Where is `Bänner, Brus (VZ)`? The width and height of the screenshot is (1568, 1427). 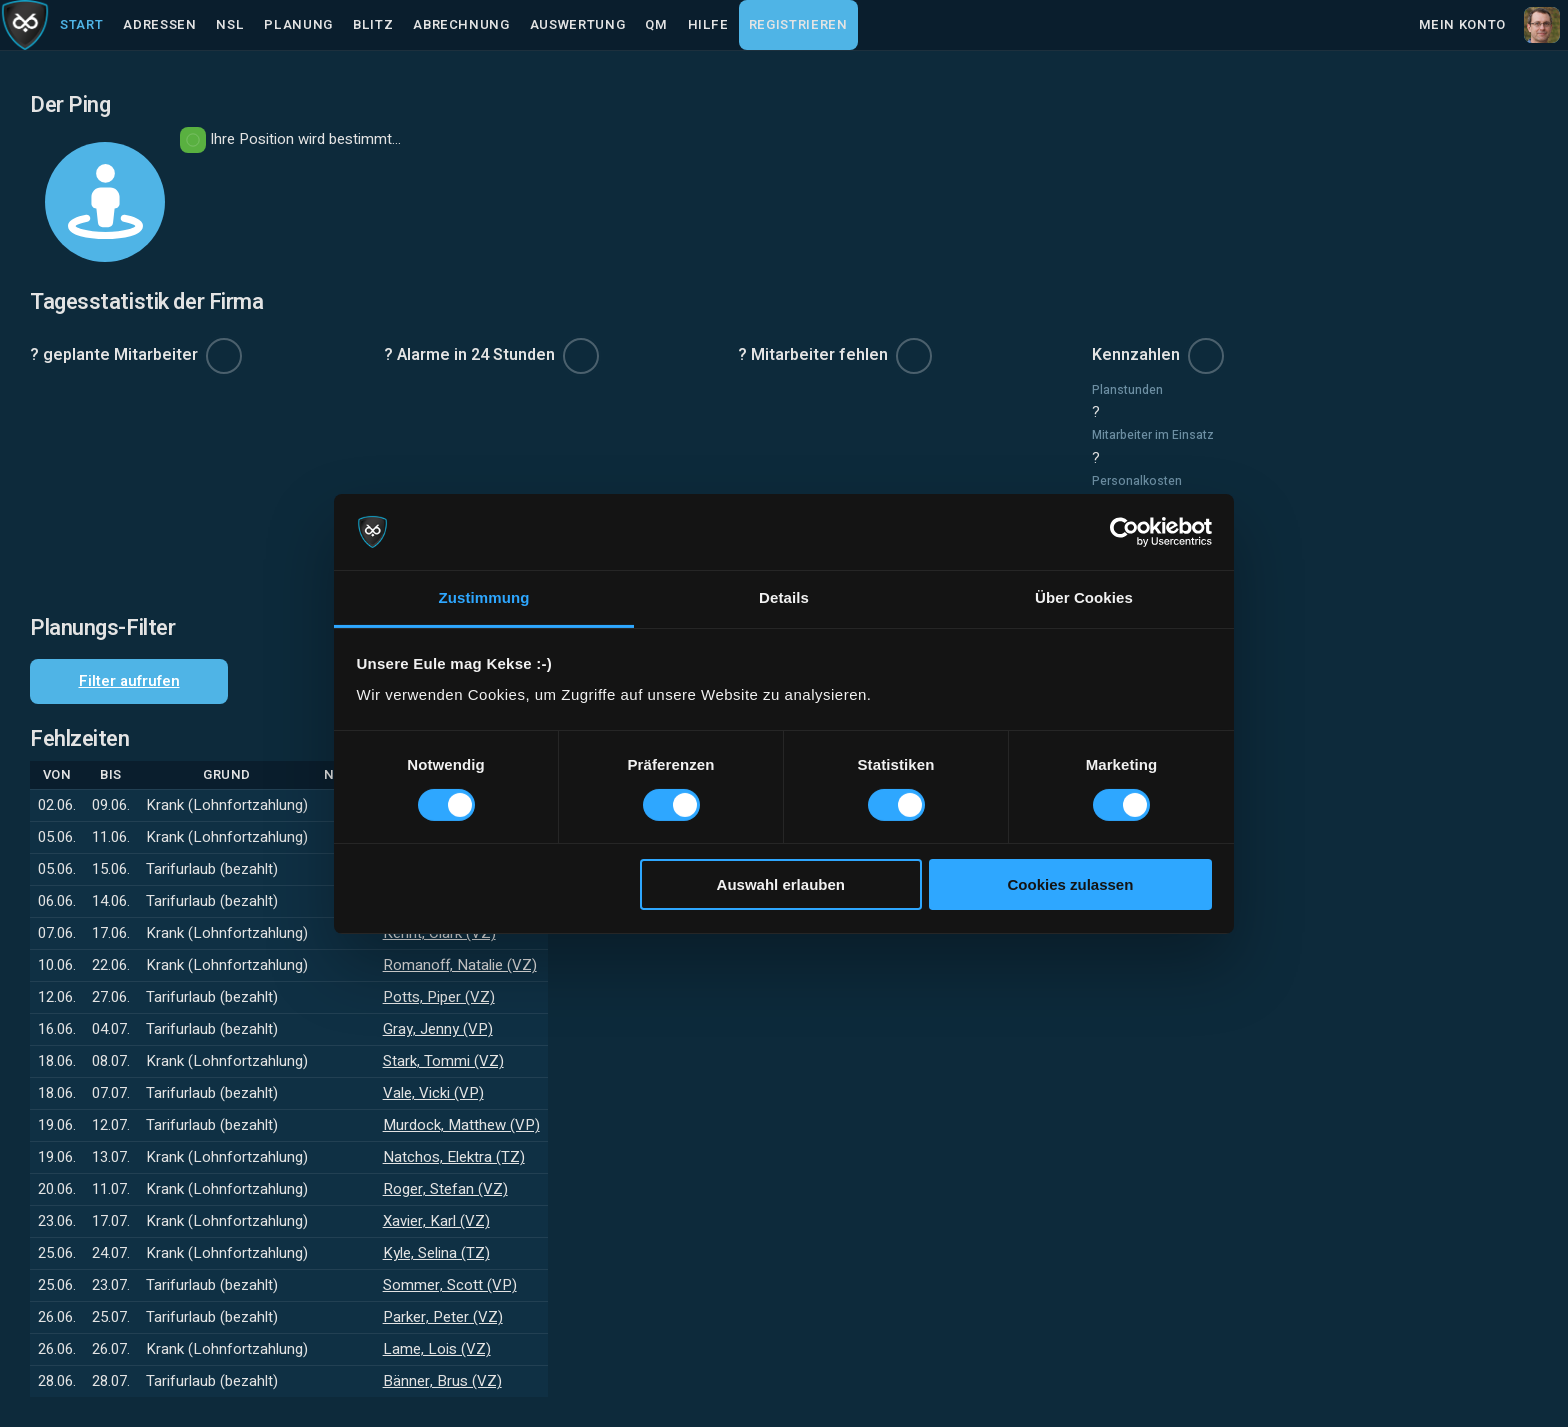
Bänner, Brus (VZ) is located at coordinates (442, 1381).